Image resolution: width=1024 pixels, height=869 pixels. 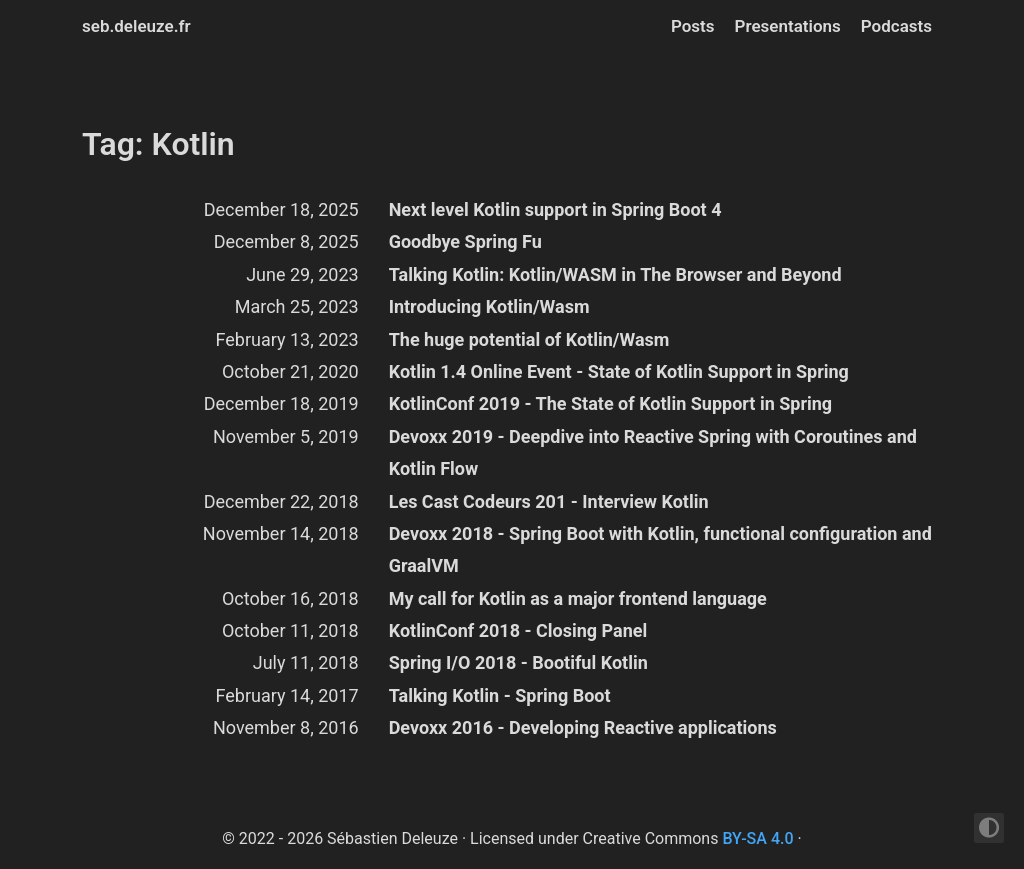 I want to click on KotlinConf 2019 - The State of Kotlin Support in Spring, so click(x=610, y=403).